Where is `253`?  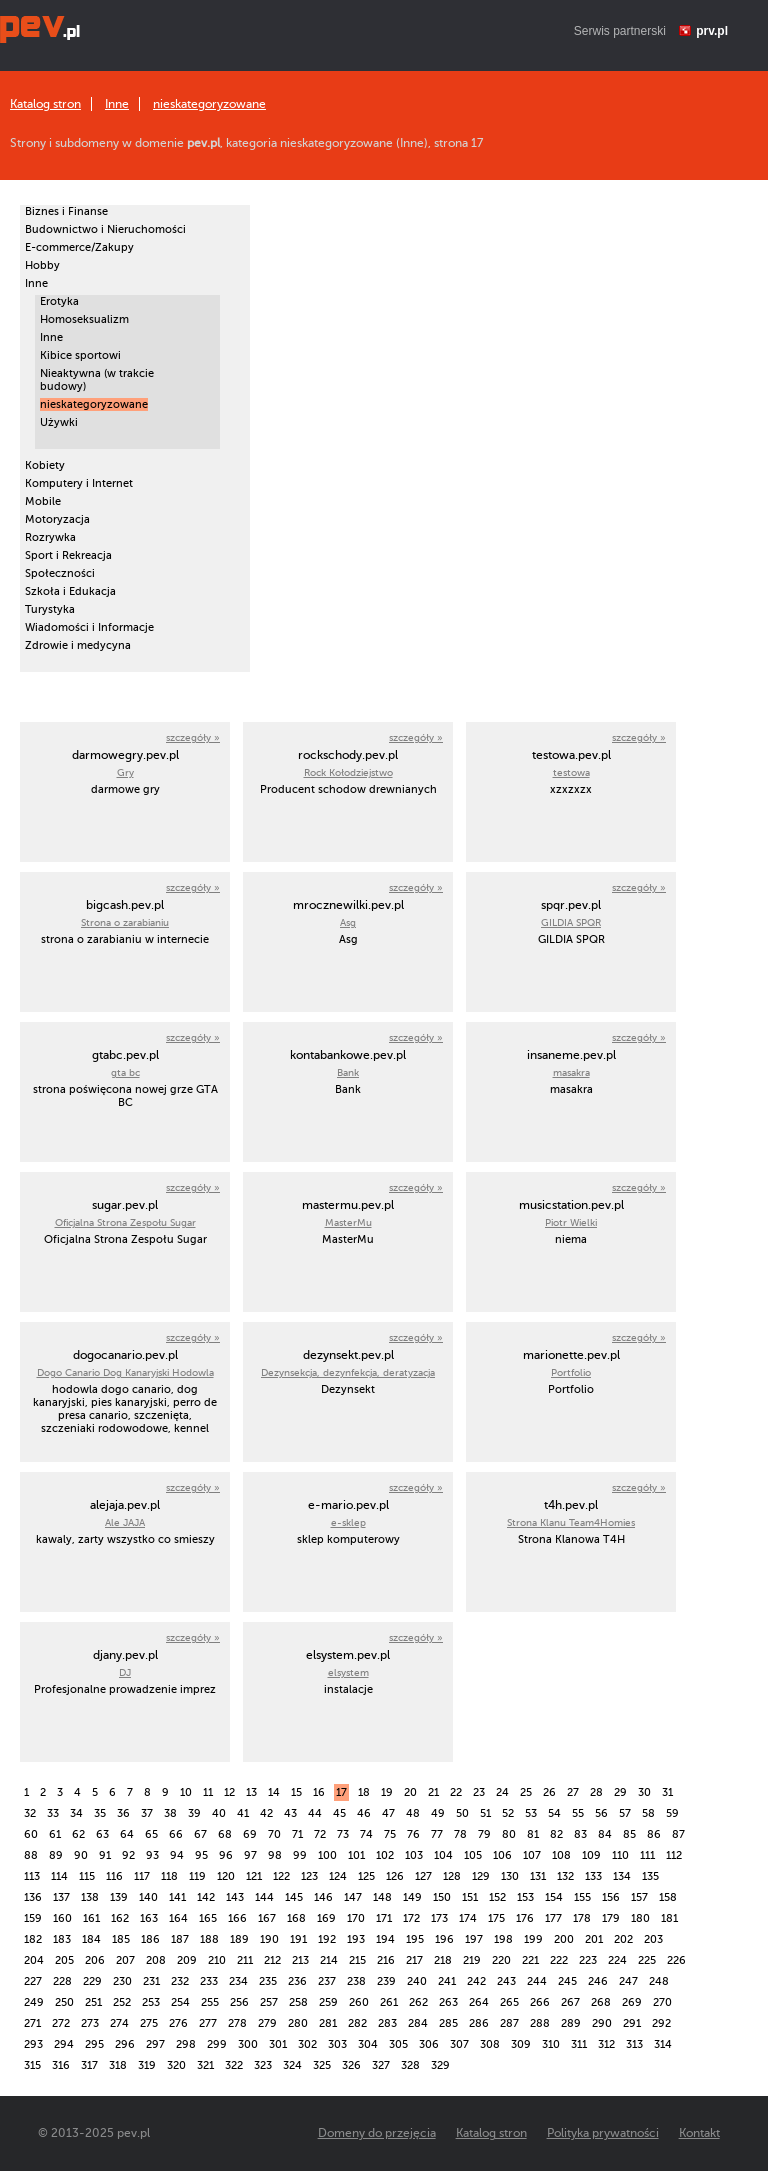
253 is located at coordinates (151, 2002).